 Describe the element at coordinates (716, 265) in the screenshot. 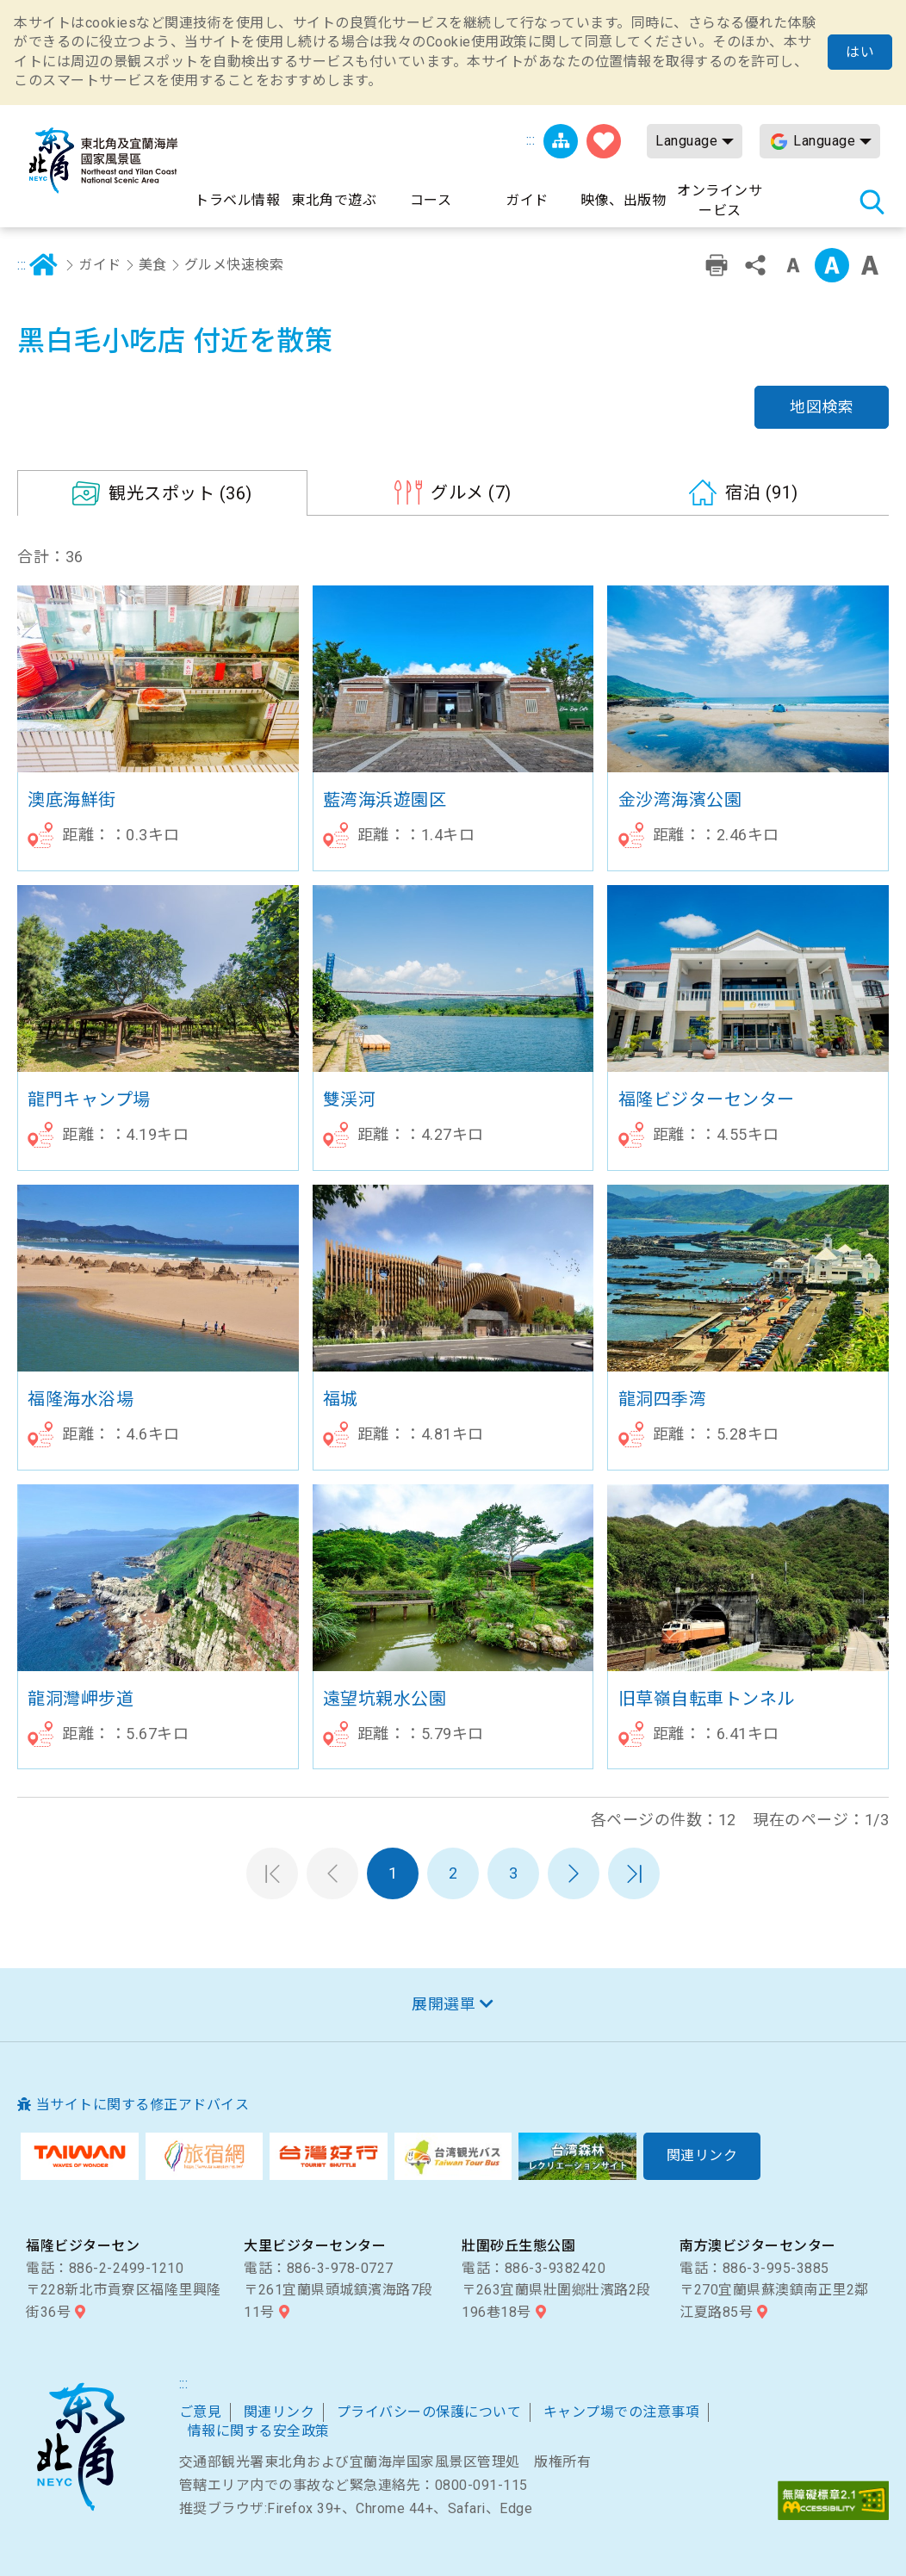

I see `プリント` at that location.